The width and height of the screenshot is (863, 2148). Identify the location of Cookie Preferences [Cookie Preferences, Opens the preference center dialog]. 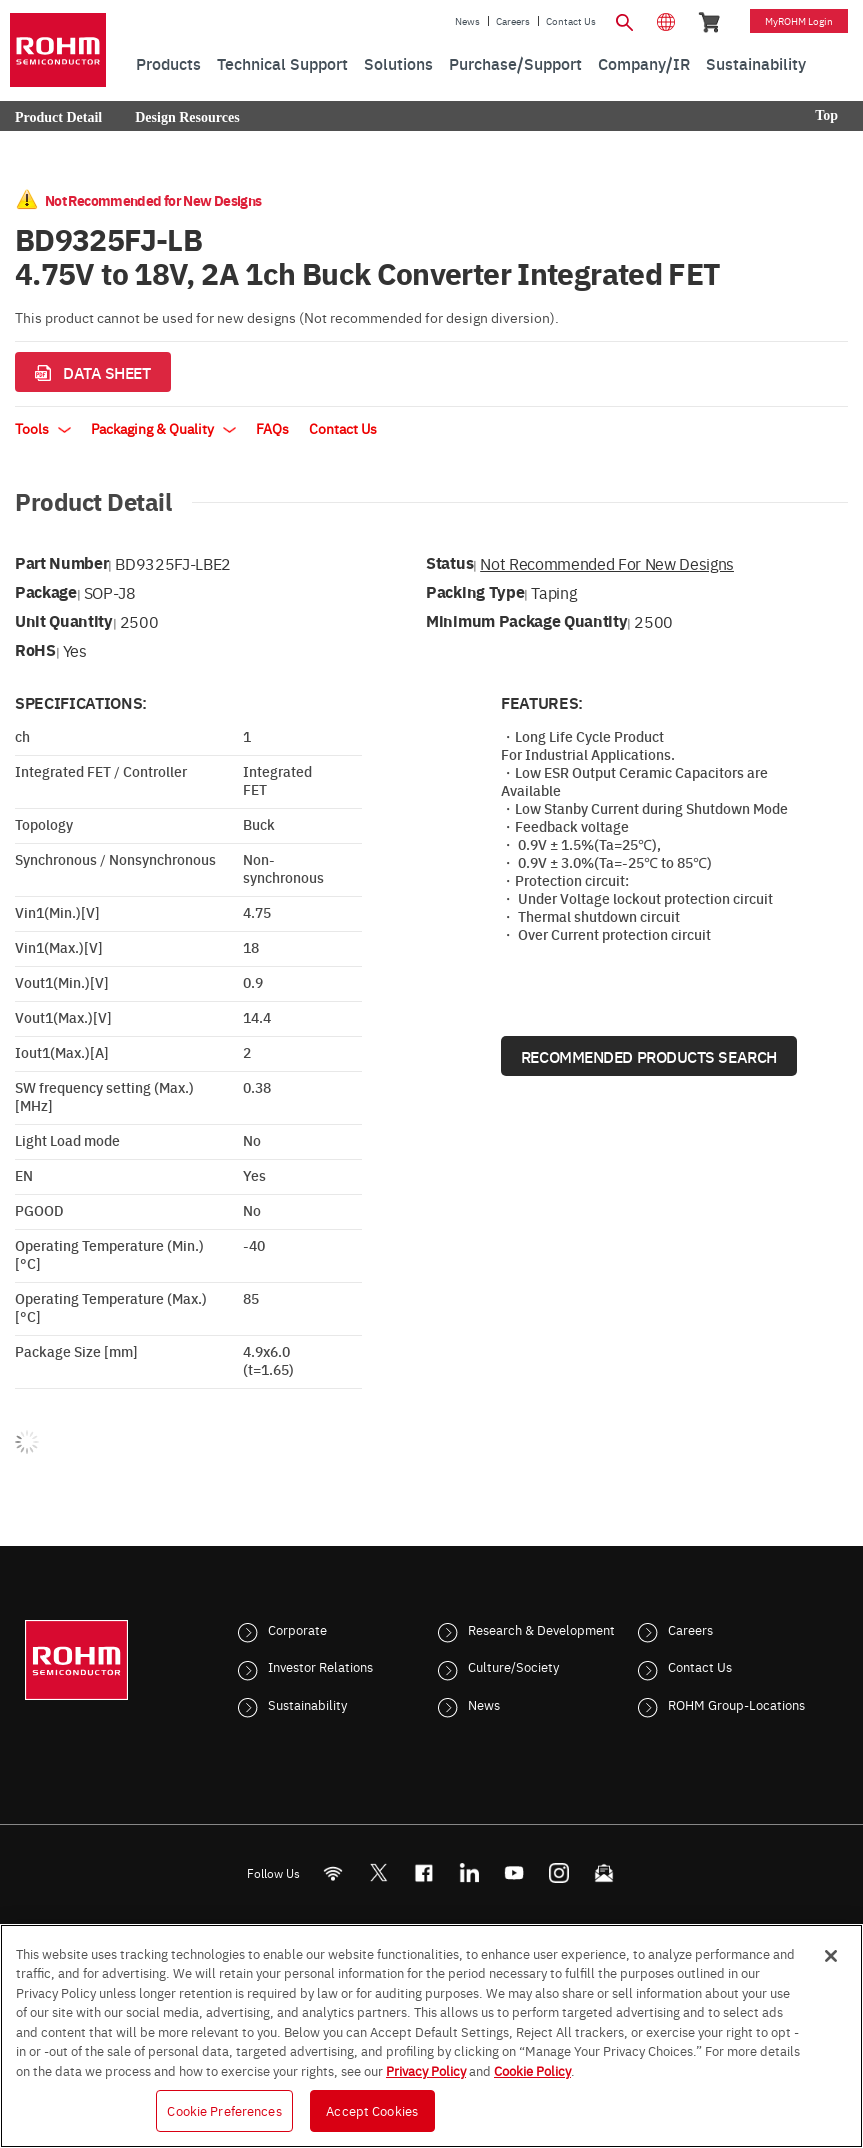
(224, 2110).